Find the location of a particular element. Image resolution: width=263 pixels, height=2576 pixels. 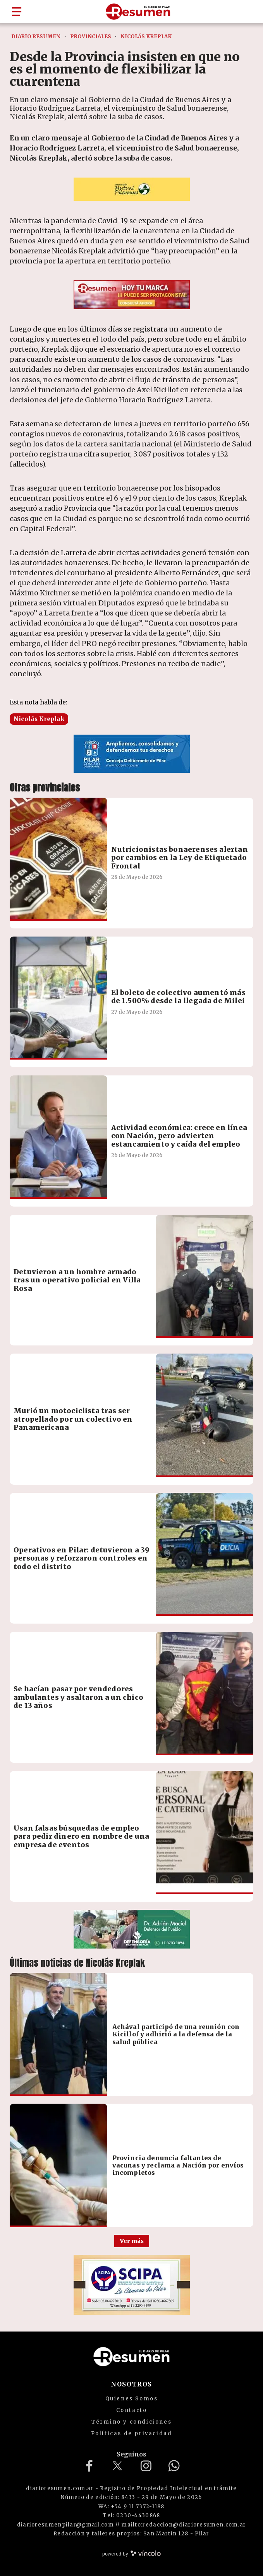

mailto:redaccion@diarioresumen.com.ar is located at coordinates (183, 2524).